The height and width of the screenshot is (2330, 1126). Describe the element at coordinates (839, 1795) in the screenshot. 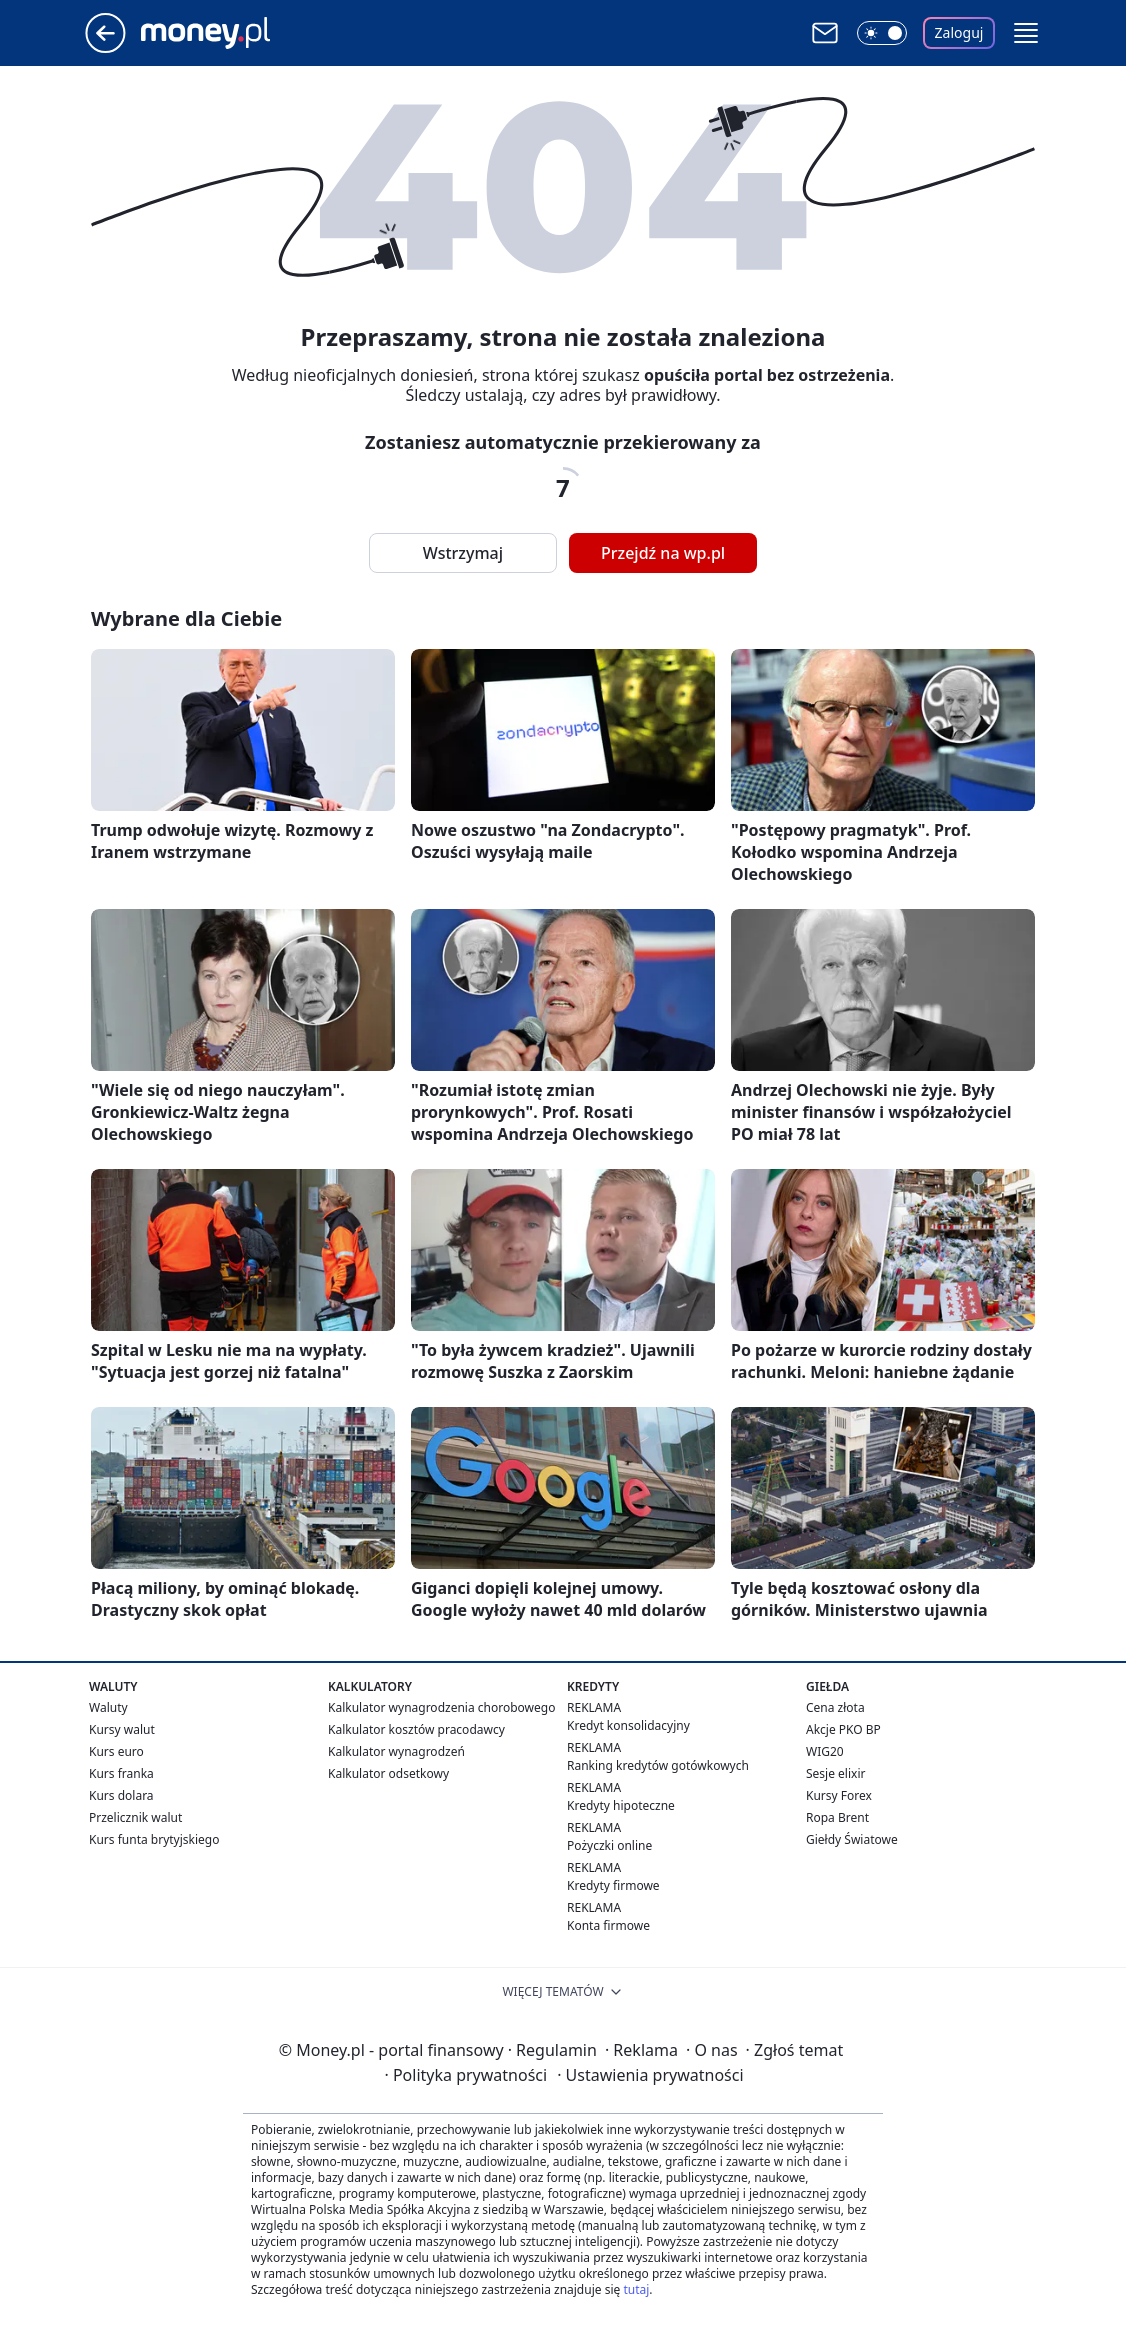

I see `Kursy Forex` at that location.